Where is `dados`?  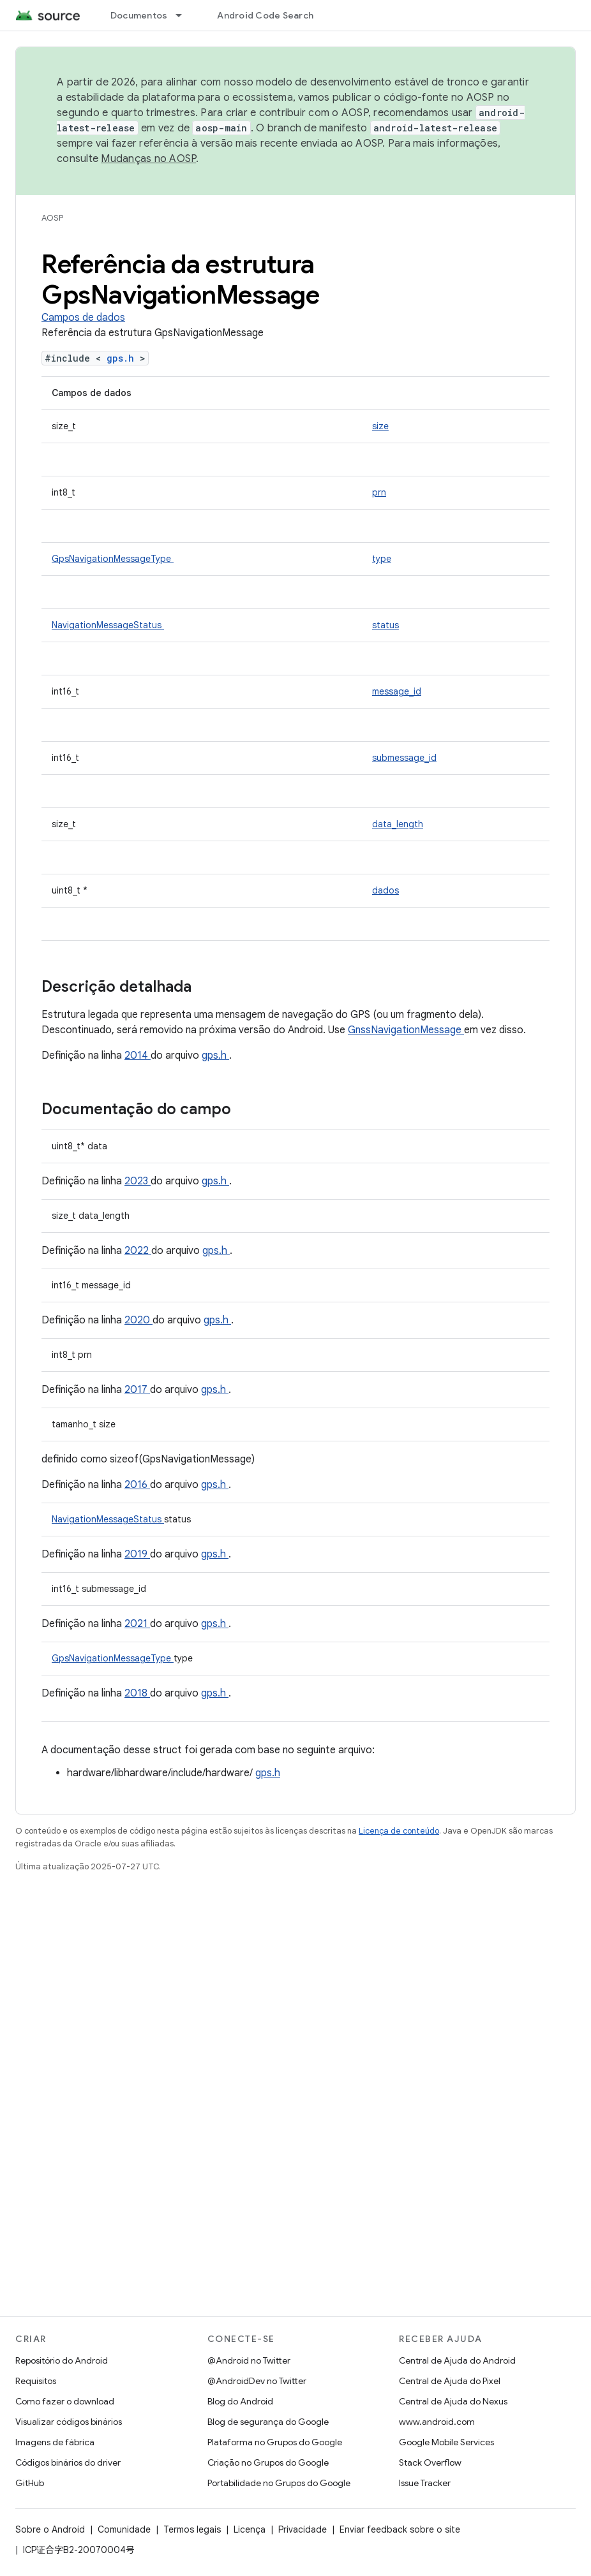 dados is located at coordinates (385, 890).